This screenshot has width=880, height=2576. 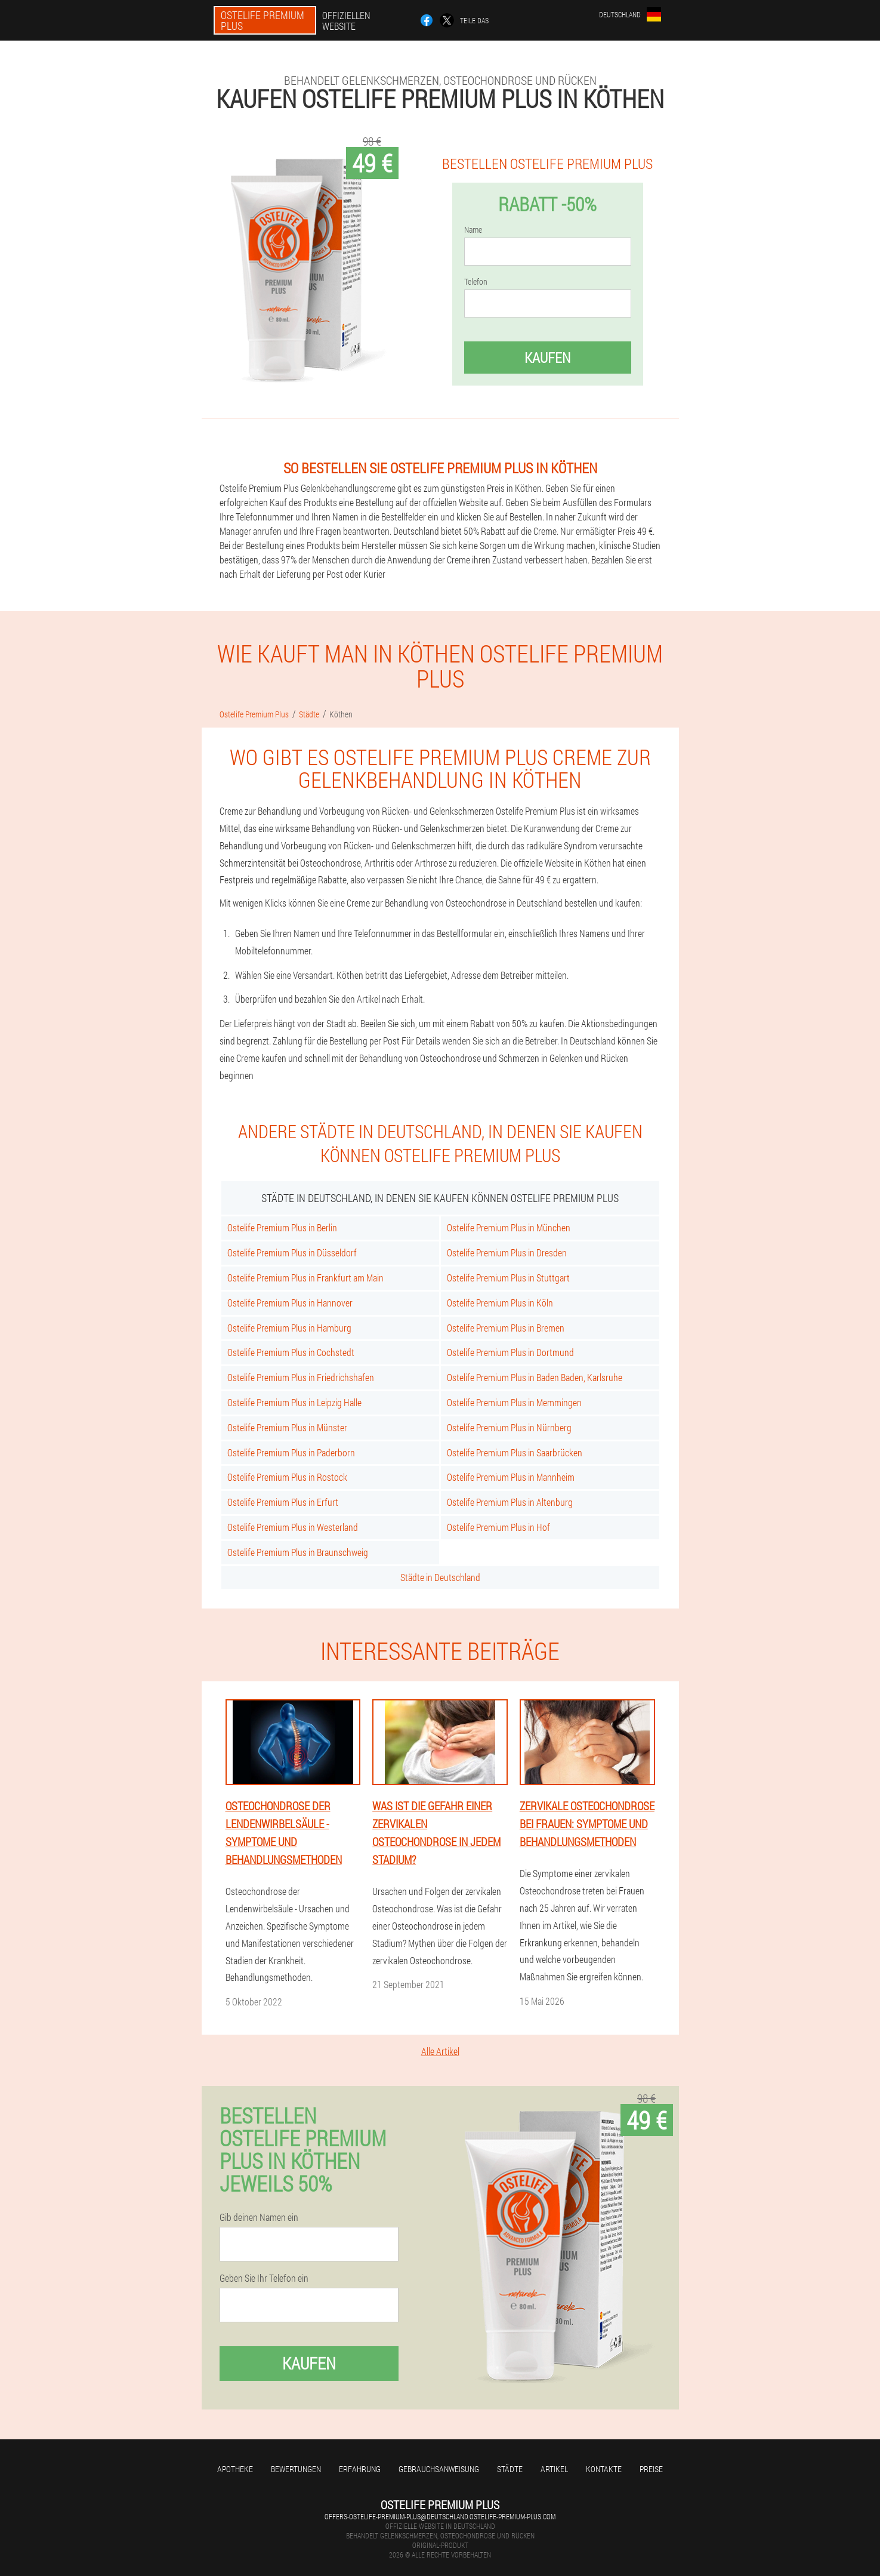 What do you see at coordinates (508, 1277) in the screenshot?
I see `Ostelife Premium Plus in Stuttgart` at bounding box center [508, 1277].